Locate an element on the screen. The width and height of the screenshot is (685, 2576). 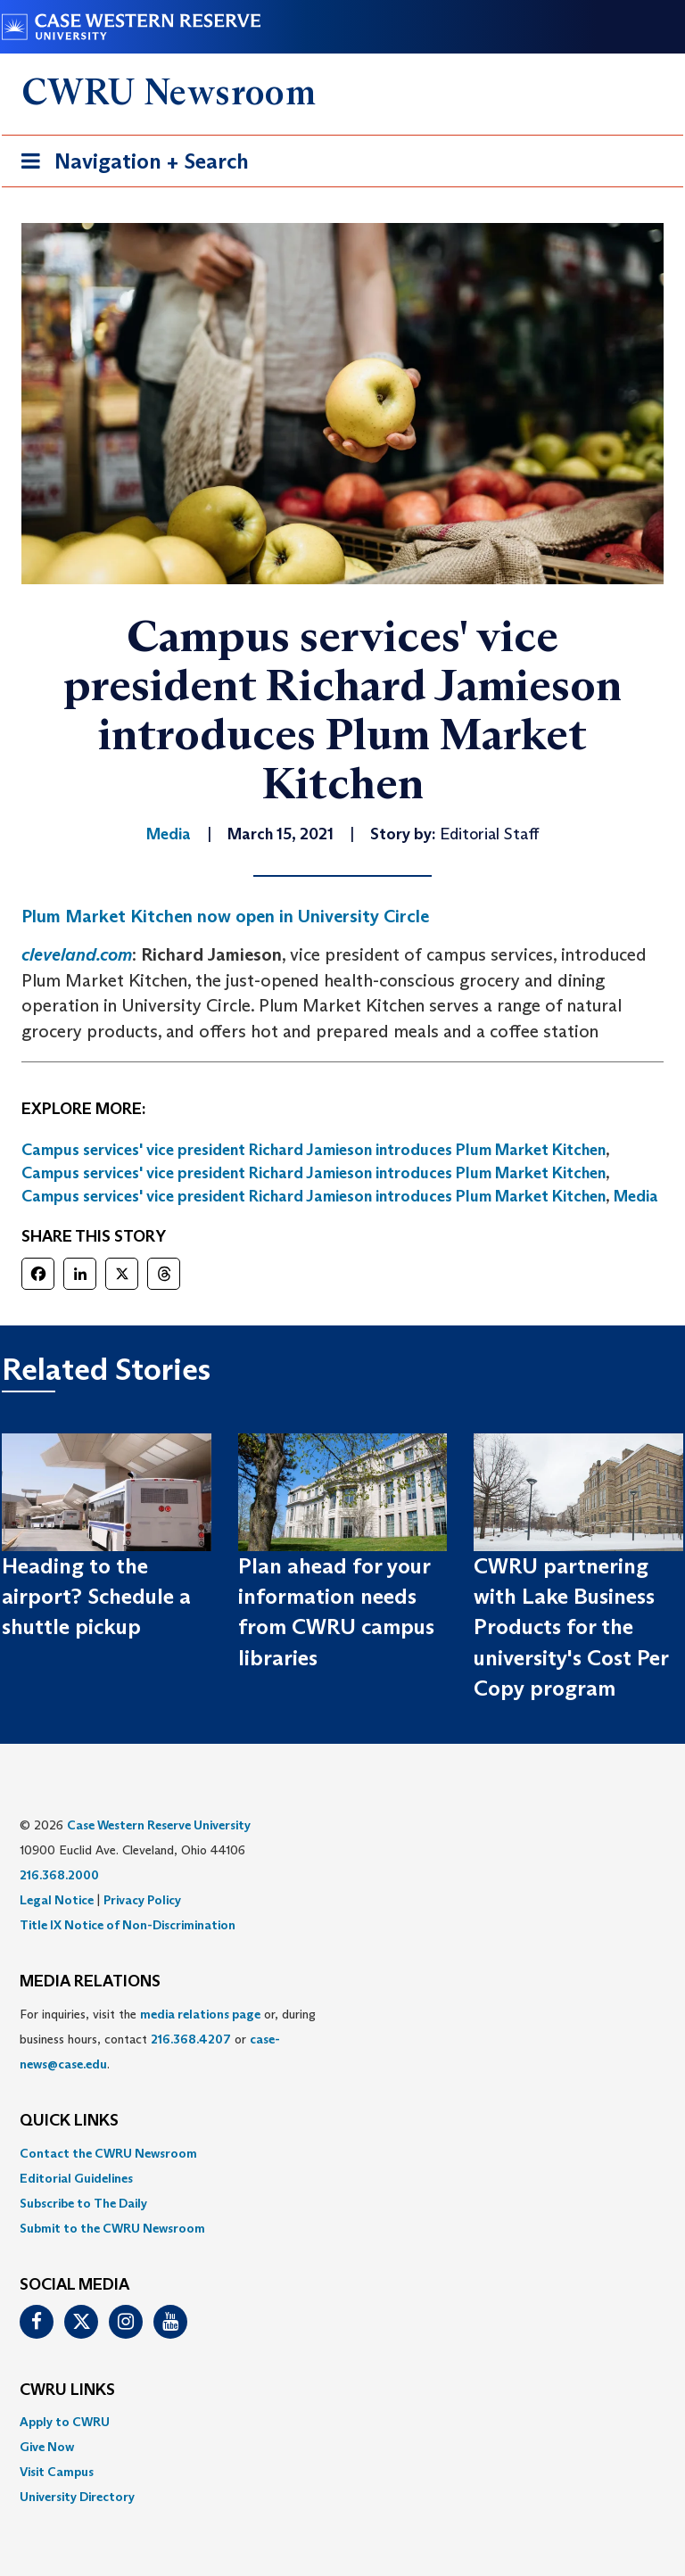
cleveland.com is located at coordinates (76, 954).